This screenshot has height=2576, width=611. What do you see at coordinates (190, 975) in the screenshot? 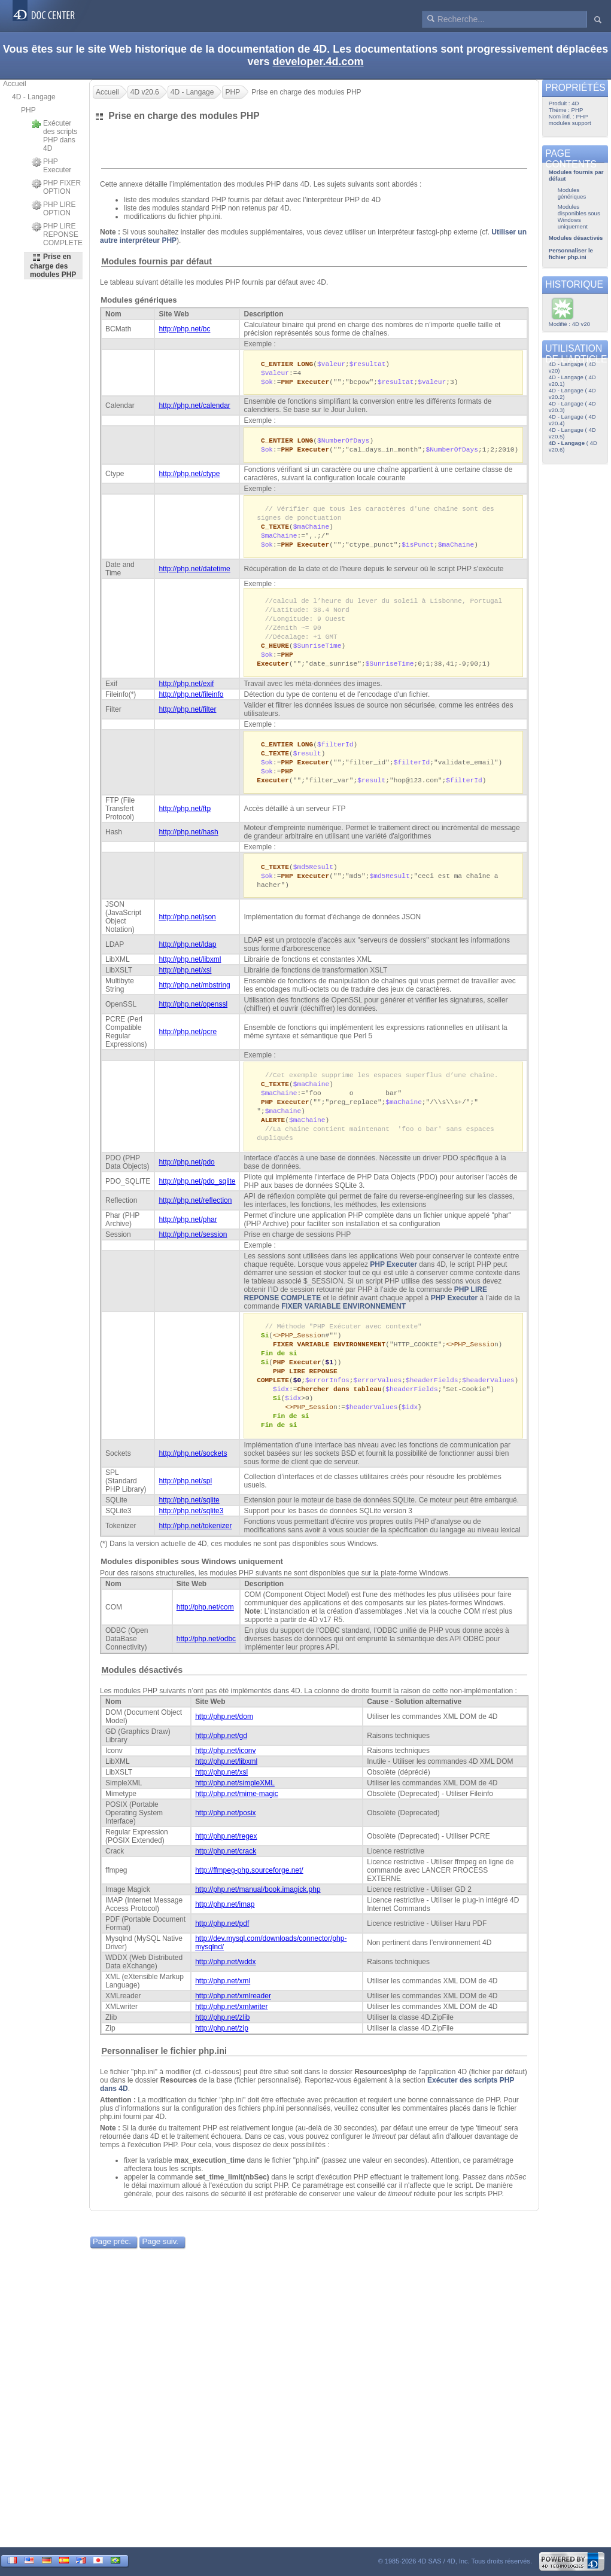
I see `http://php.net/libxml` at bounding box center [190, 975].